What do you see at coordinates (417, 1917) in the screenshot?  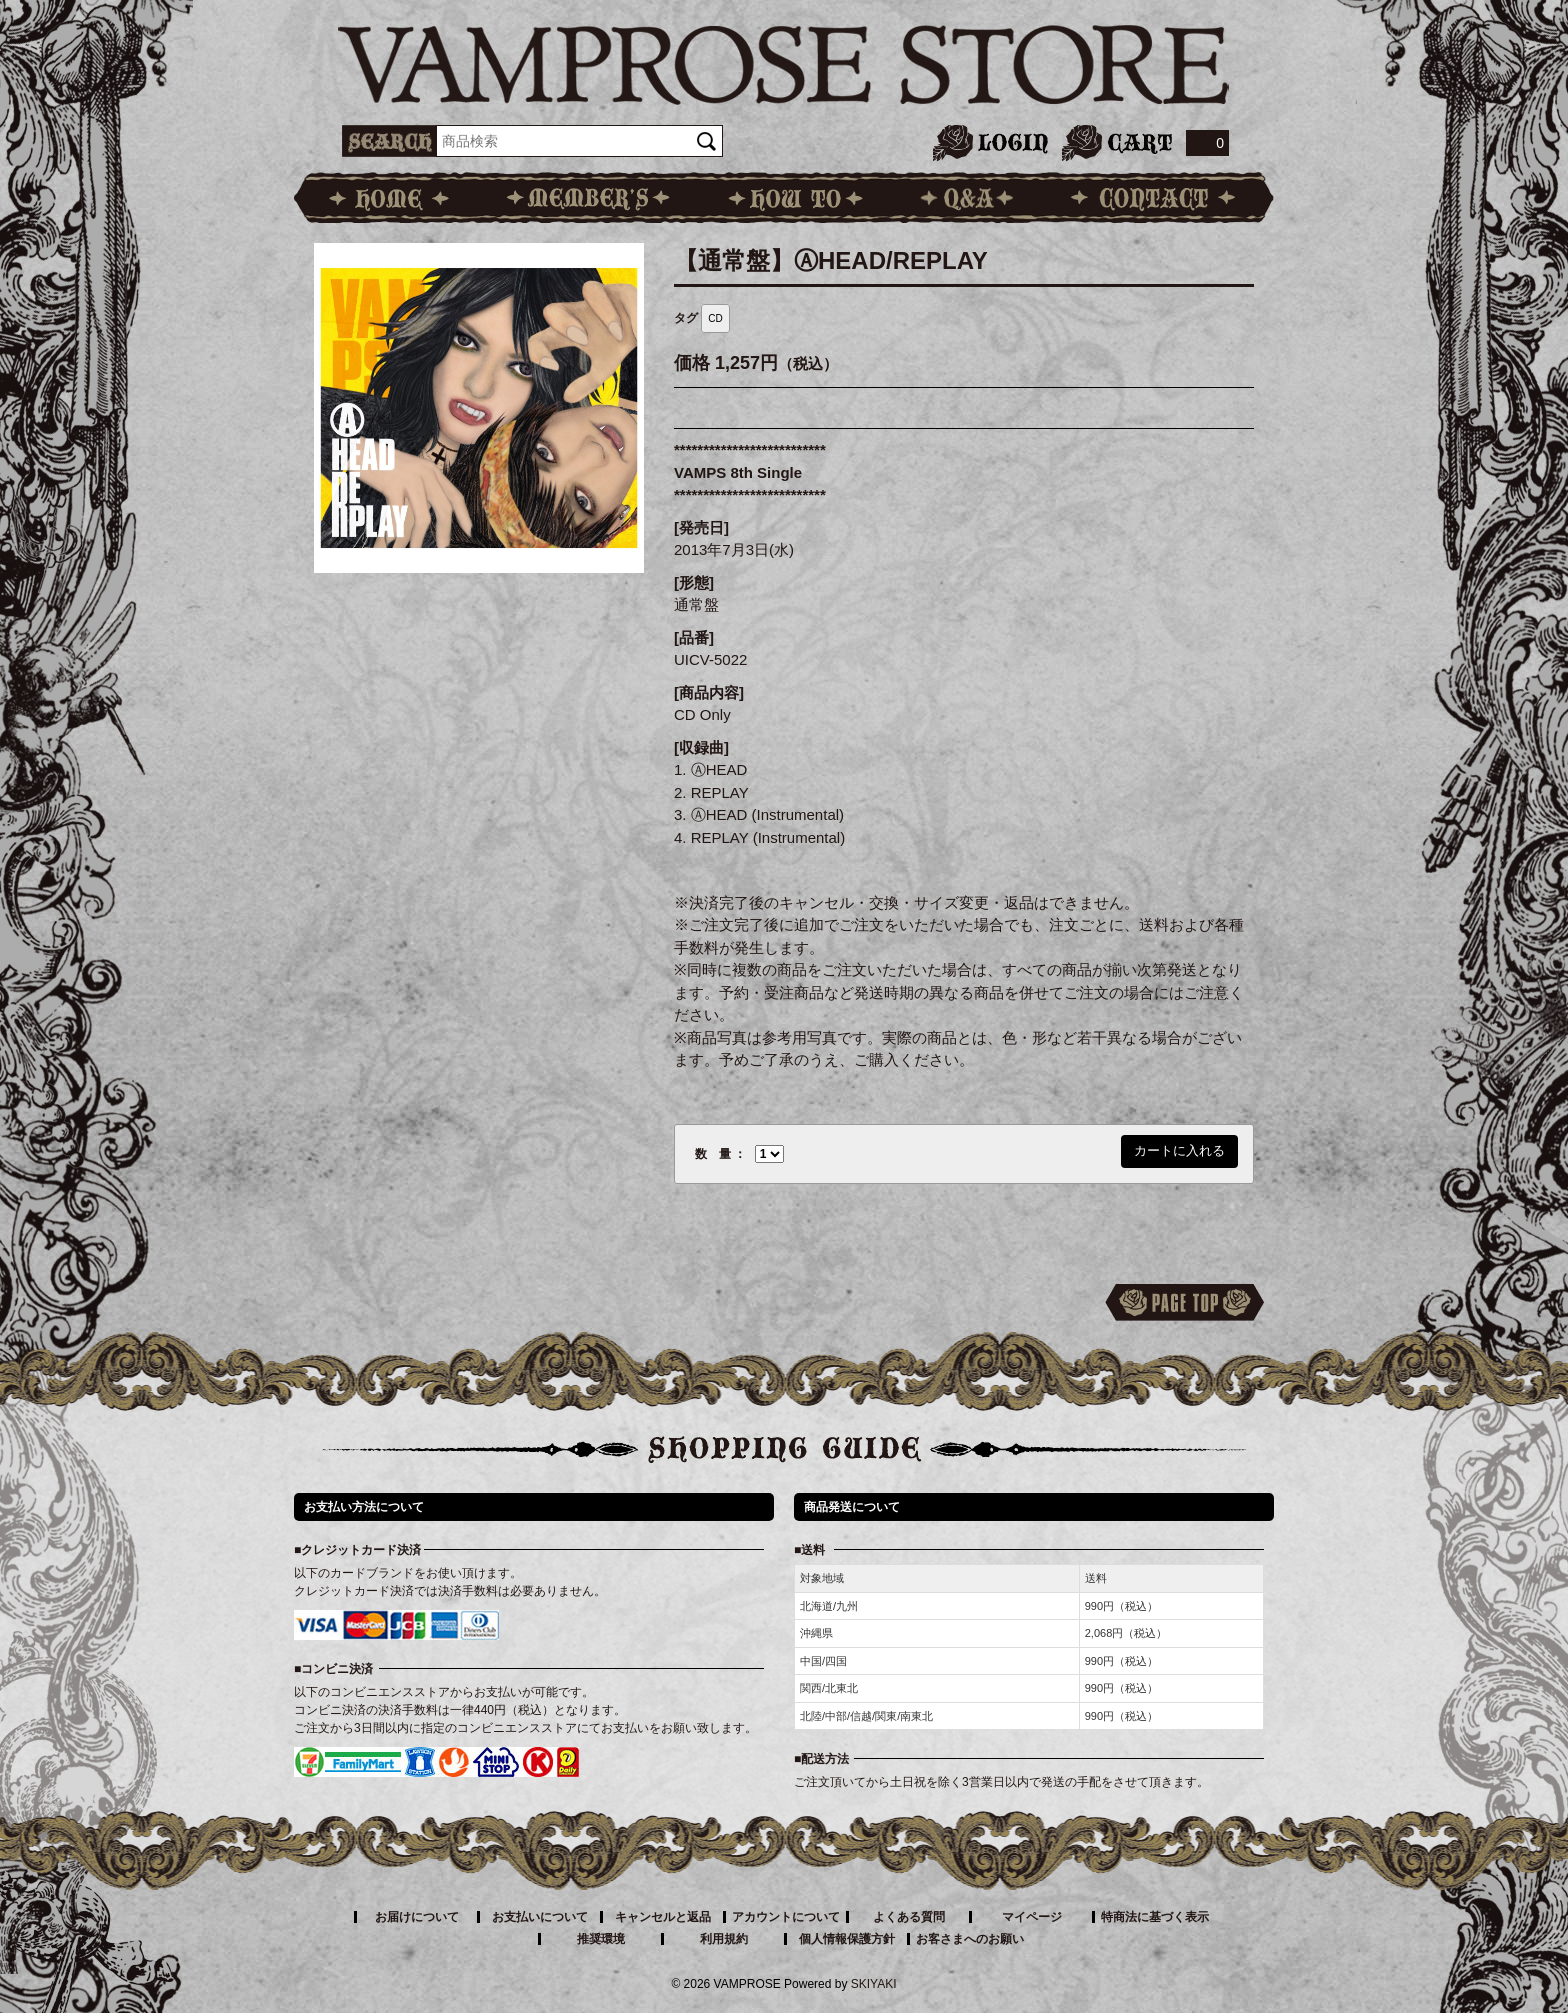 I see `お届けについて` at bounding box center [417, 1917].